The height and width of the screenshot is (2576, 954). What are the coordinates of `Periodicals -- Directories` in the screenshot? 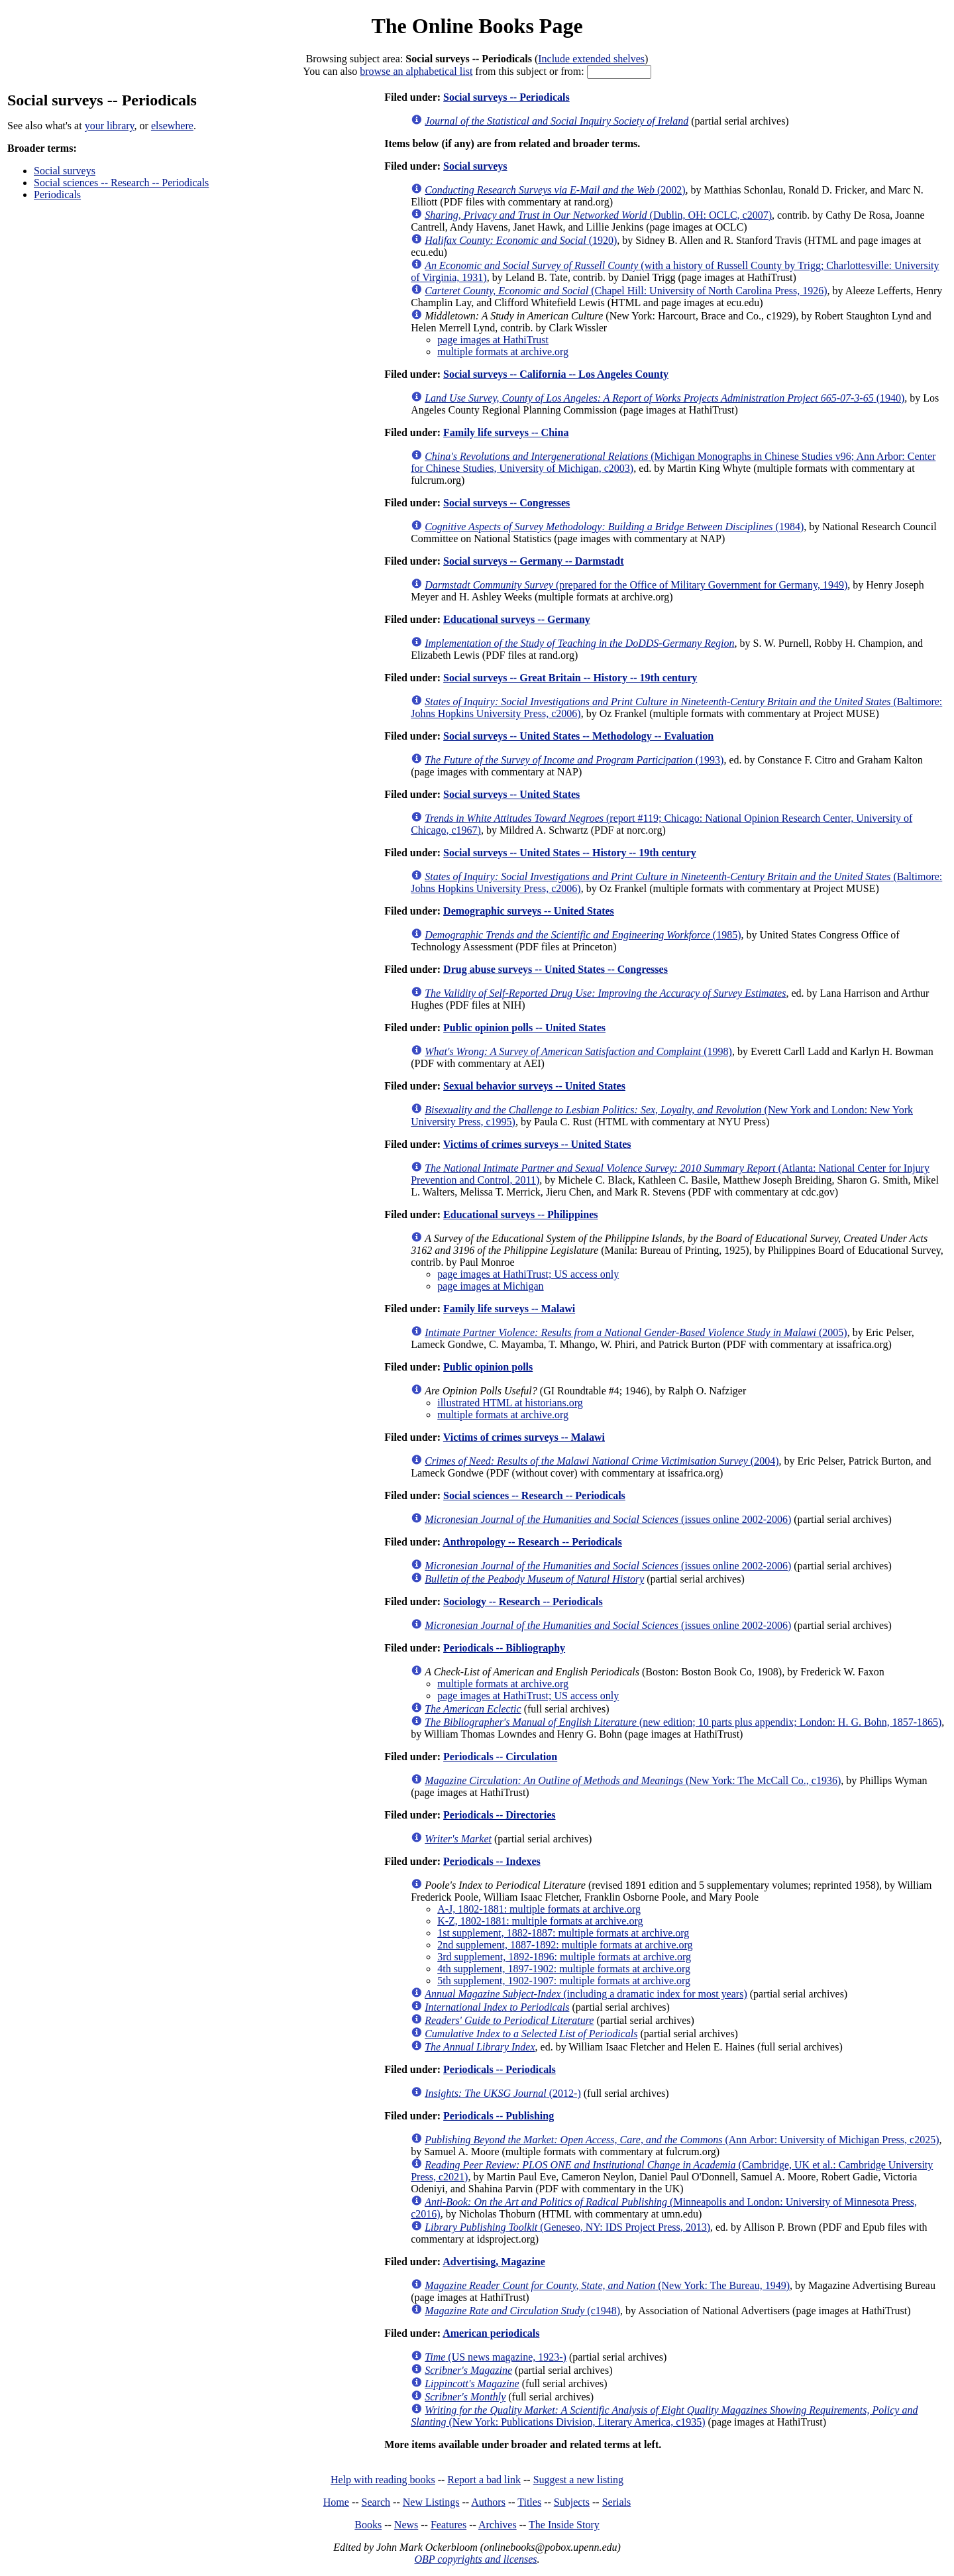 It's located at (499, 1814).